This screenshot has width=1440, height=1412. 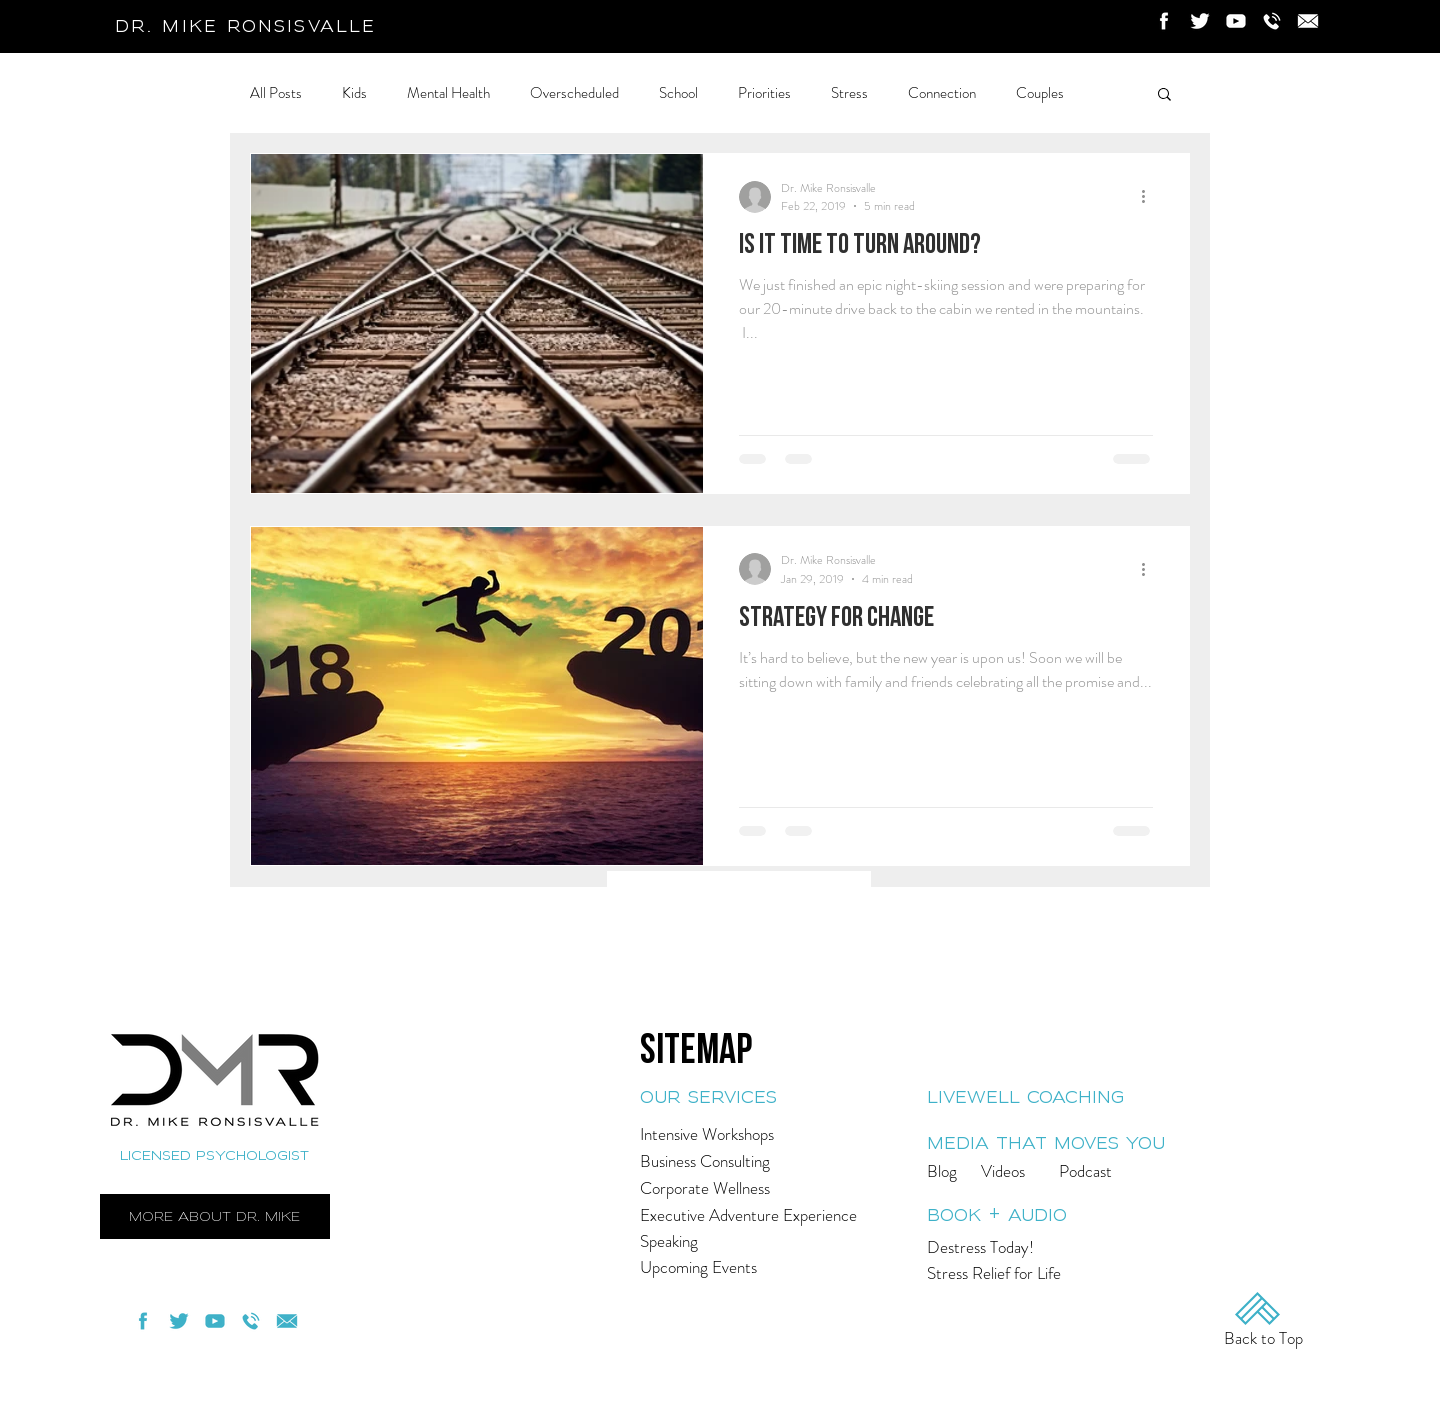 I want to click on [Corporate Wellness], so click(x=779, y=1188).